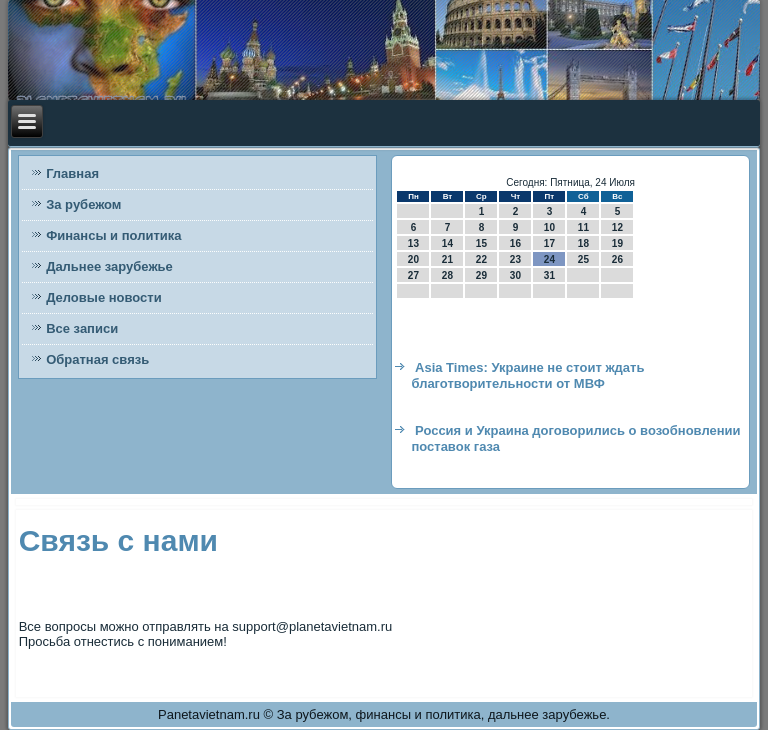 This screenshot has width=768, height=730. I want to click on 28, so click(447, 275).